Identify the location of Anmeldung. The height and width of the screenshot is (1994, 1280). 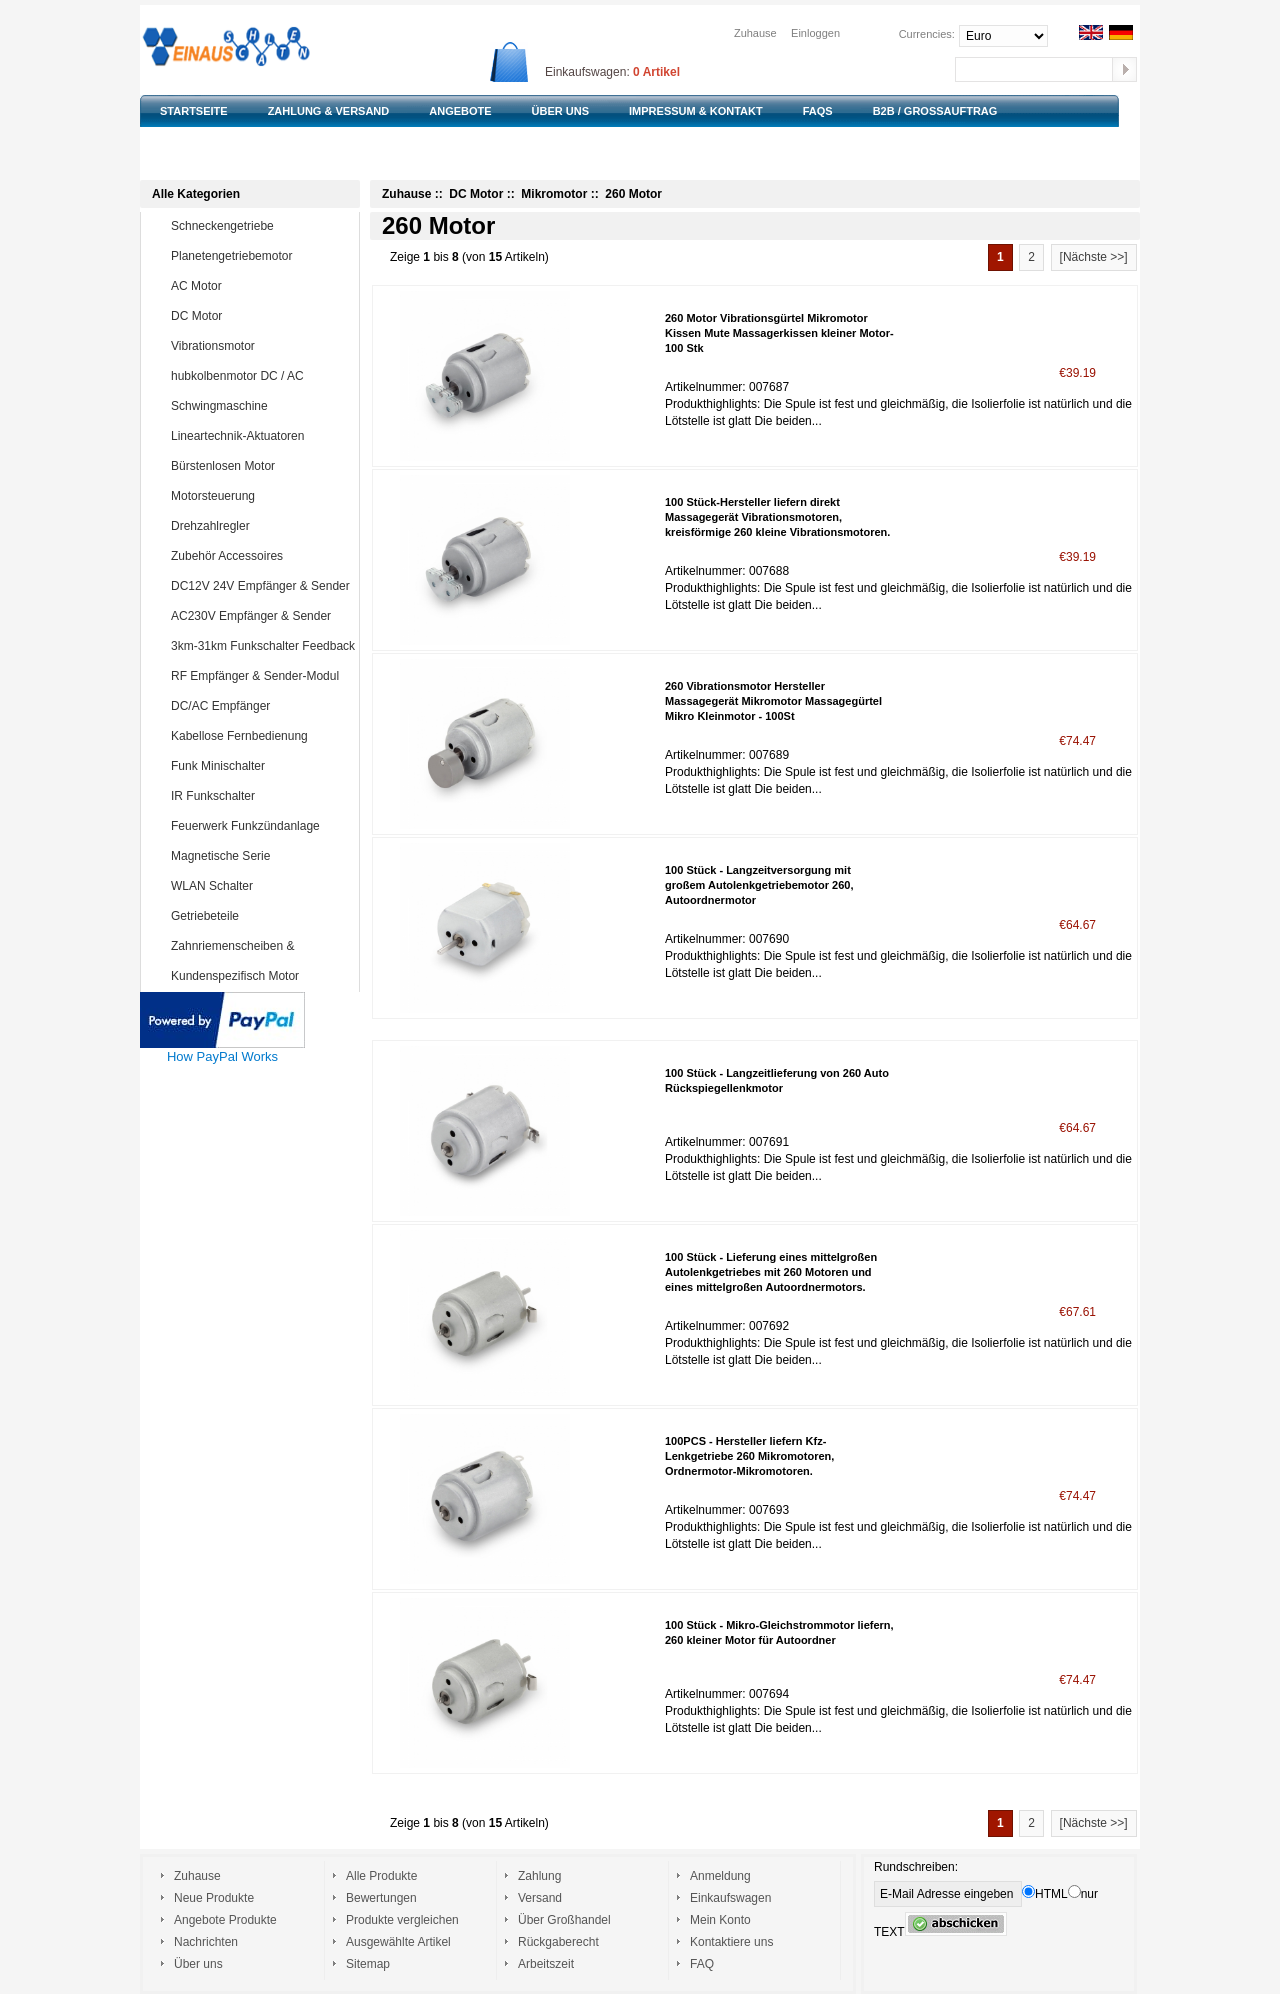
(720, 1876).